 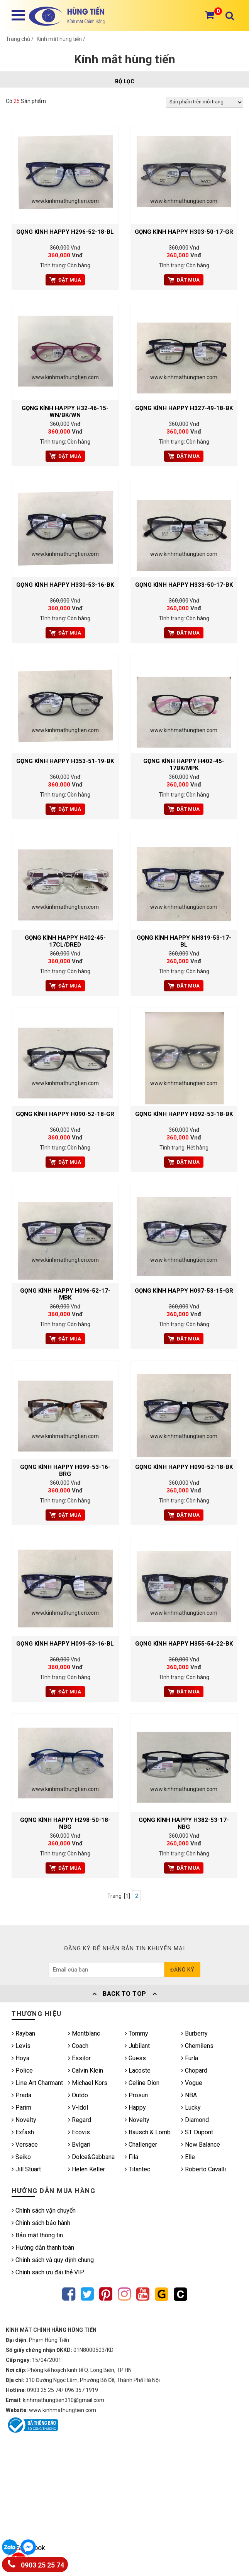 I want to click on Diamond, so click(x=195, y=2120).